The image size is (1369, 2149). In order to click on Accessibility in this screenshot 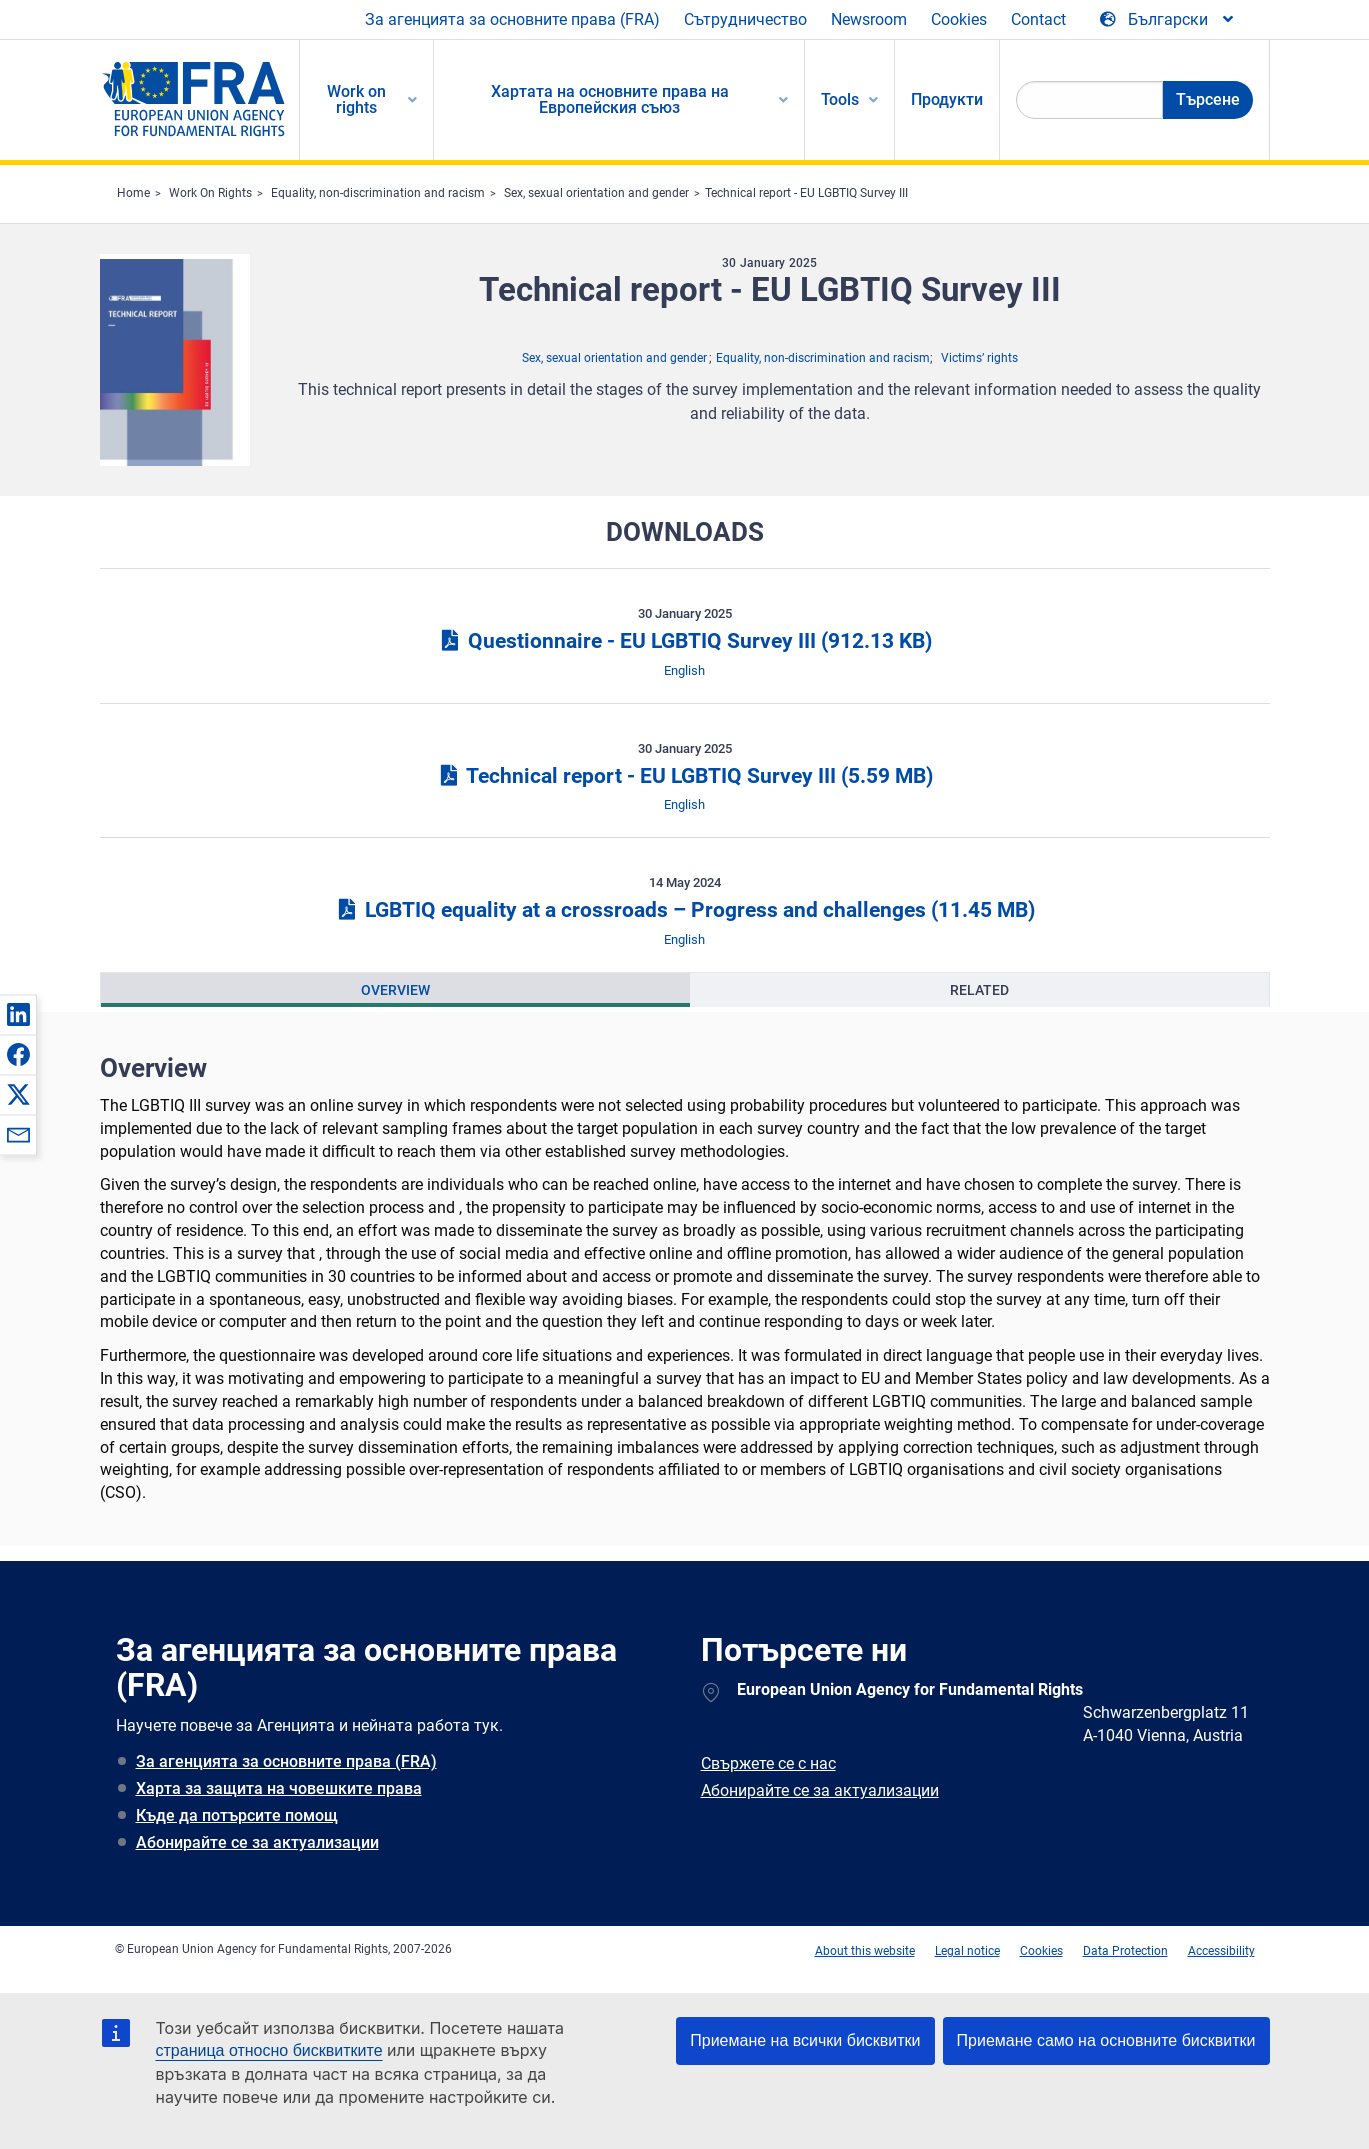, I will do `click(1221, 1951)`.